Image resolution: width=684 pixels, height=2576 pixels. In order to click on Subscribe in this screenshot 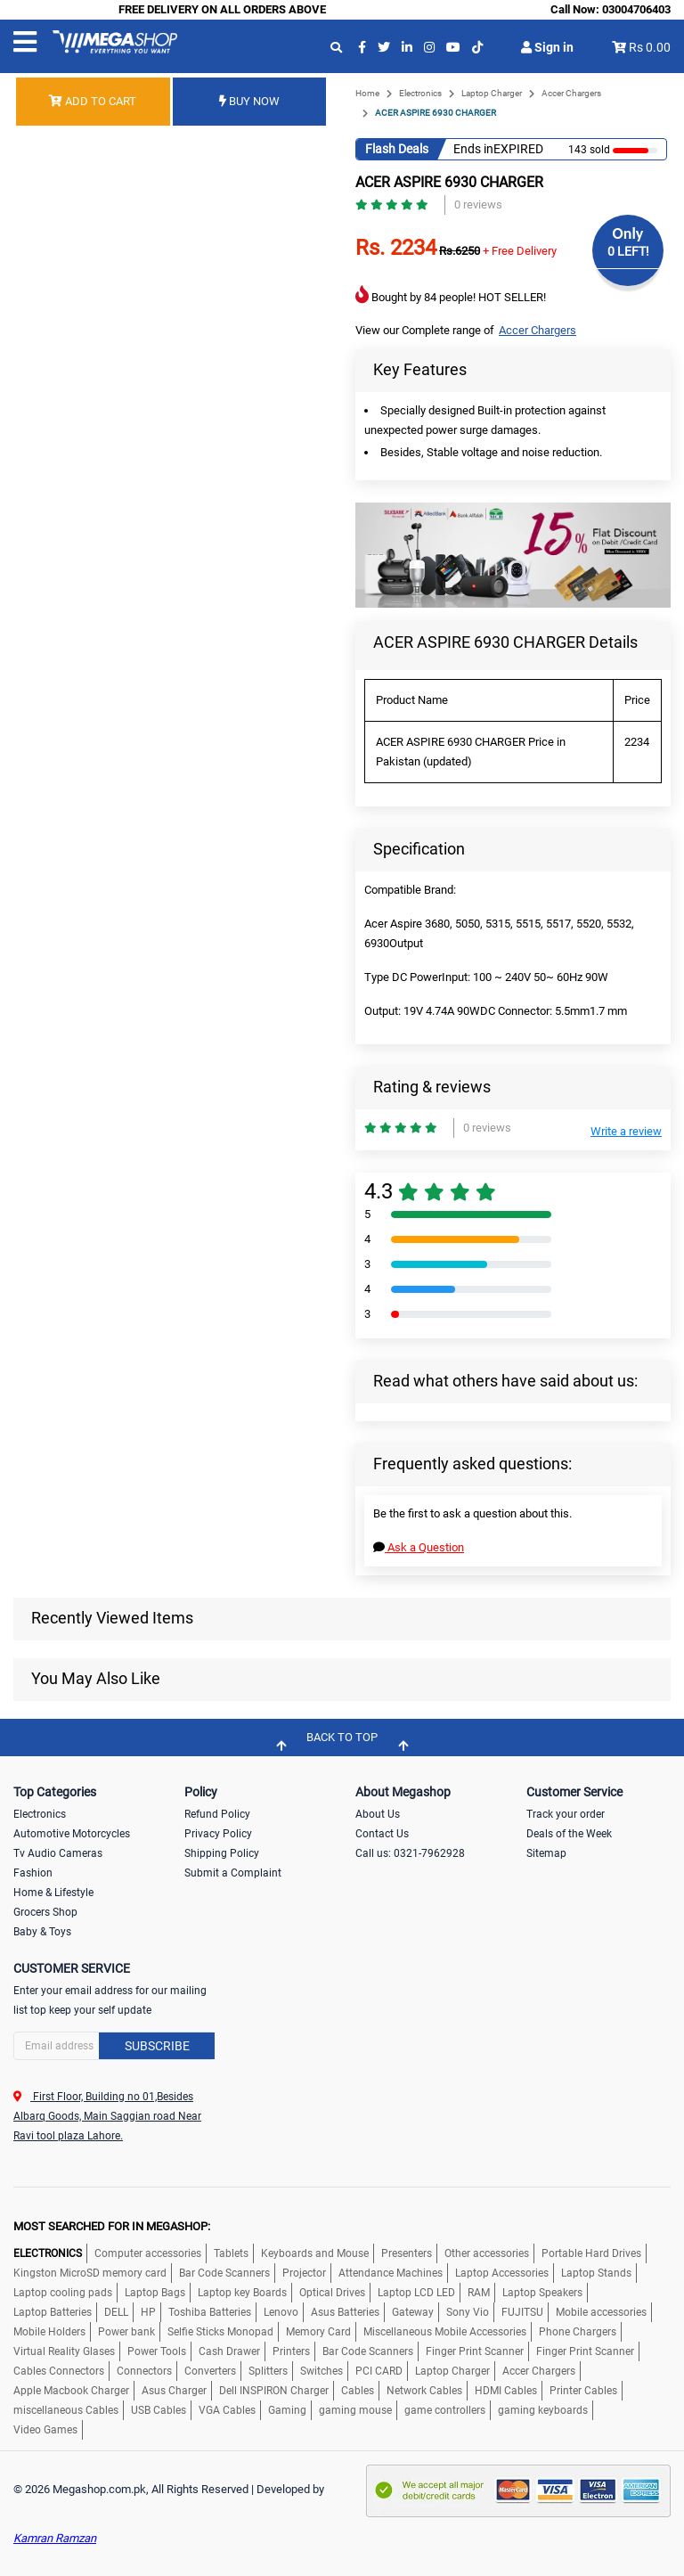, I will do `click(157, 2046)`.